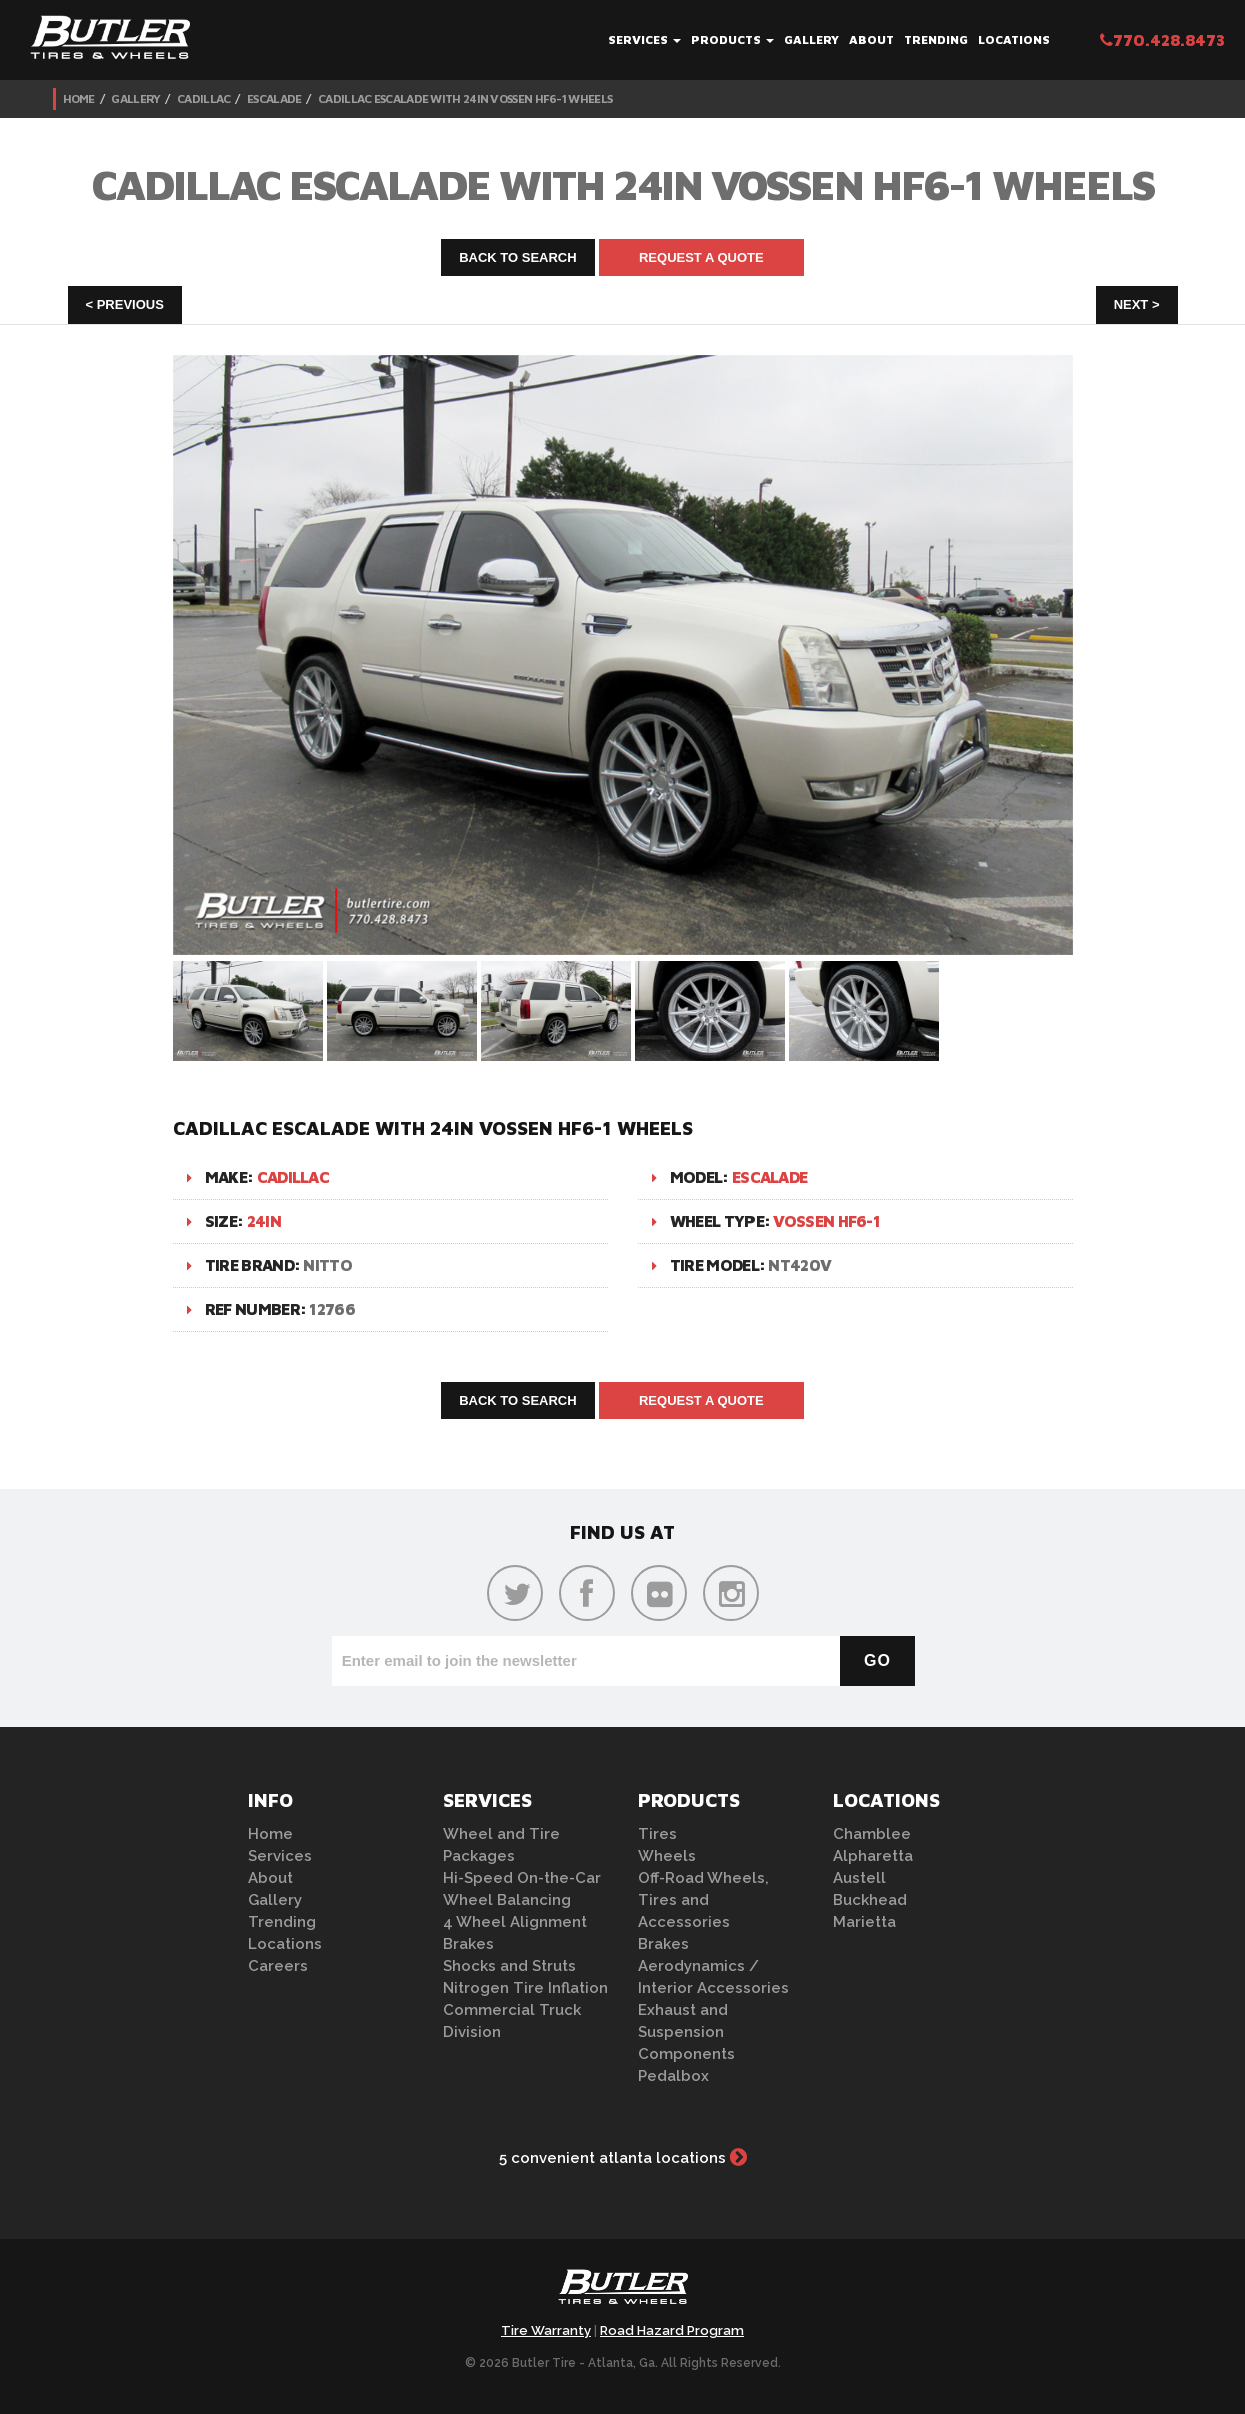  I want to click on Tires, so click(657, 1834).